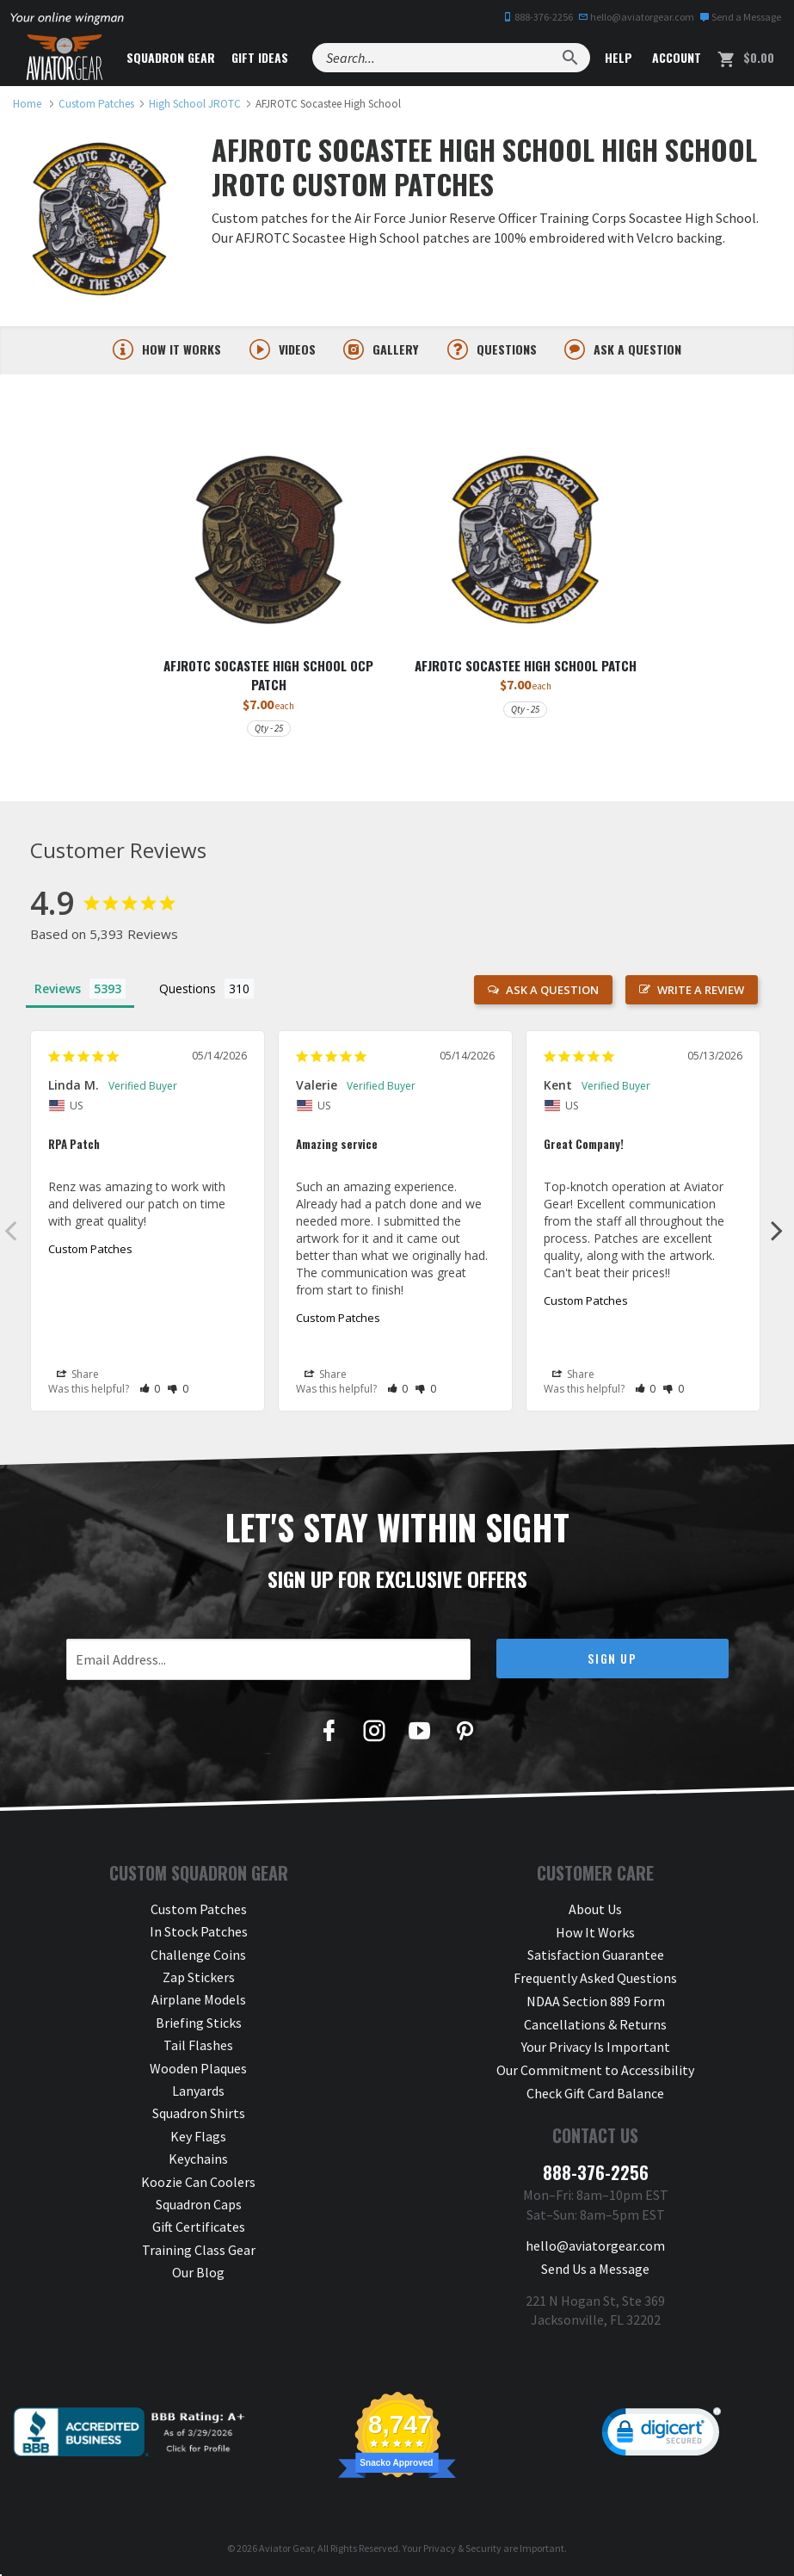 This screenshot has width=794, height=2576. Describe the element at coordinates (595, 2068) in the screenshot. I see `Our Commitment to Accessibility` at that location.